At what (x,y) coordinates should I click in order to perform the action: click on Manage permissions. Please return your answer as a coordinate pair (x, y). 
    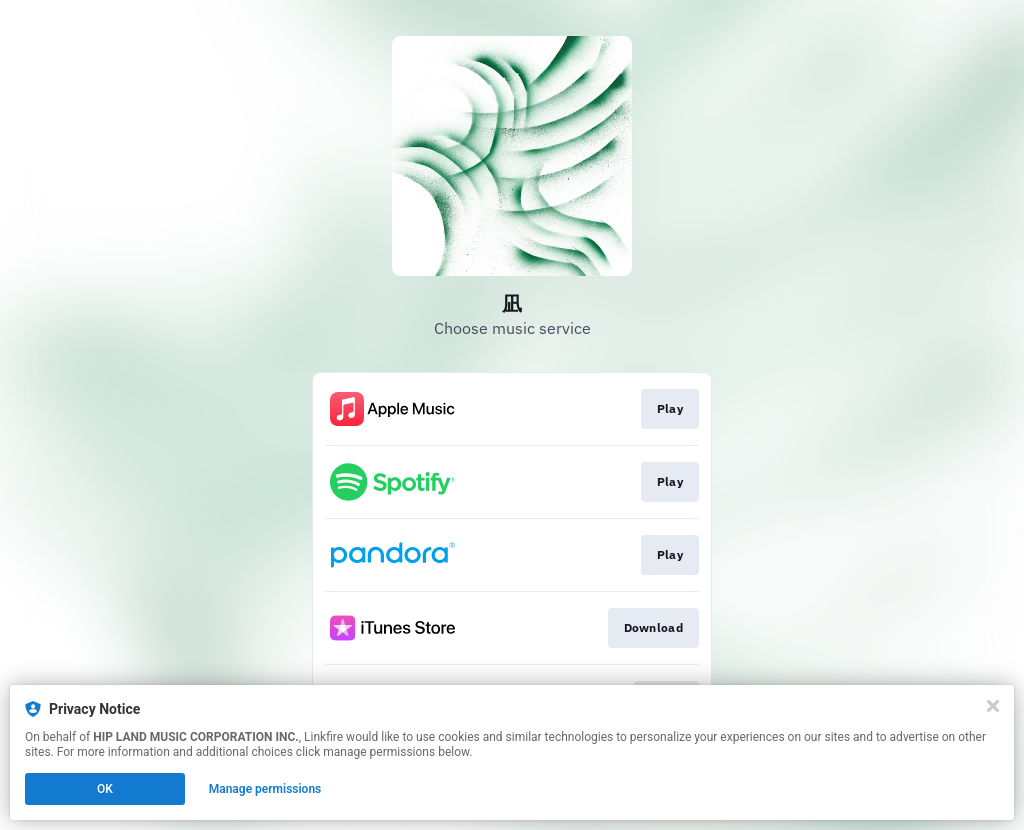
    Looking at the image, I should click on (265, 789).